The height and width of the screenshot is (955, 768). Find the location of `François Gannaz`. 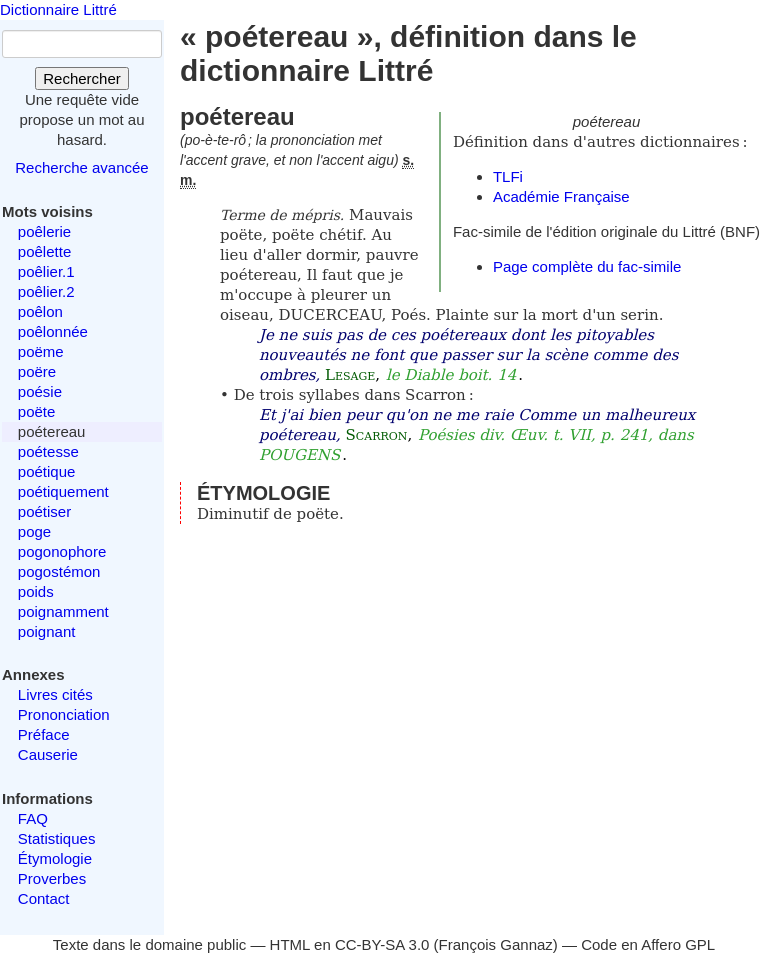

François Gannaz is located at coordinates (496, 944).